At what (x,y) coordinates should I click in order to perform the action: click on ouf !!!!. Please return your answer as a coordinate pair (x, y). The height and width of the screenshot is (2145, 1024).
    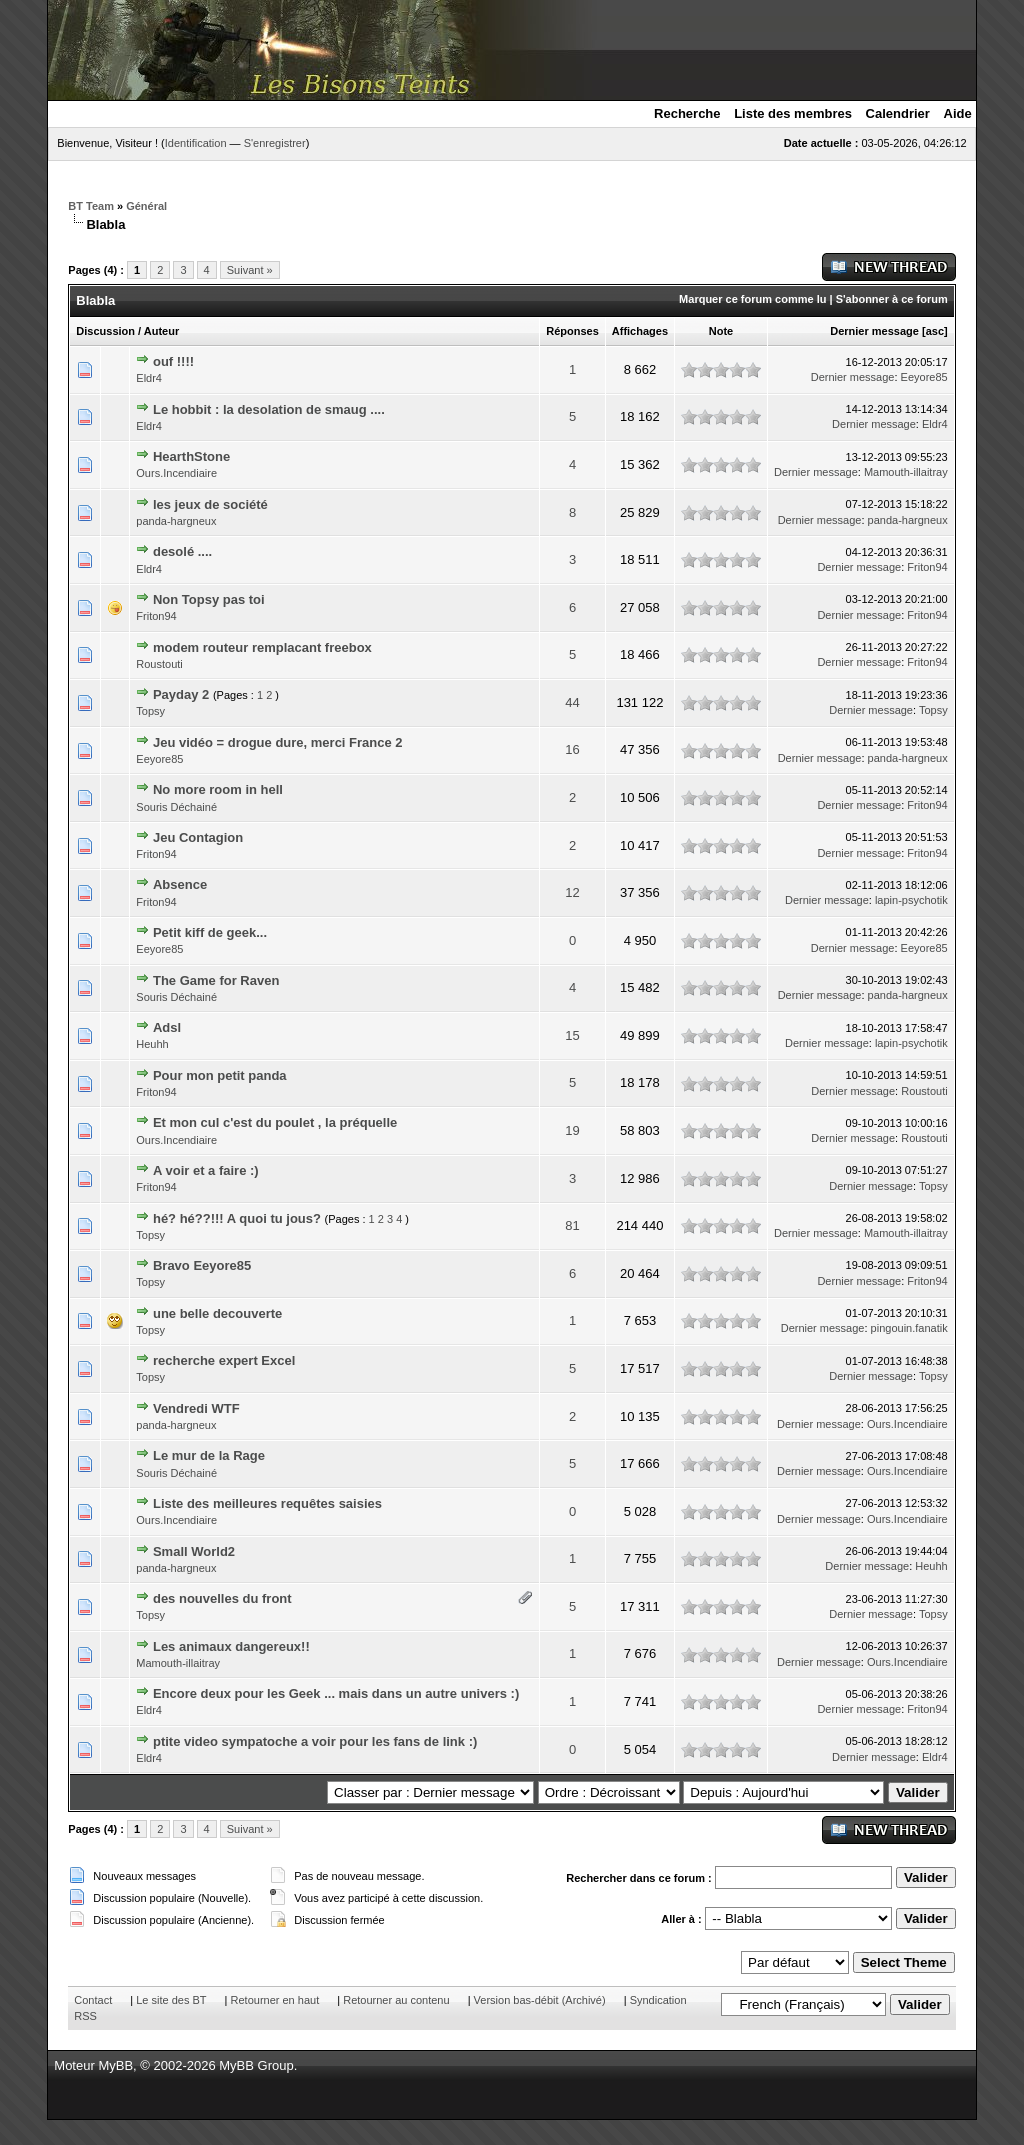
    Looking at the image, I should click on (173, 361).